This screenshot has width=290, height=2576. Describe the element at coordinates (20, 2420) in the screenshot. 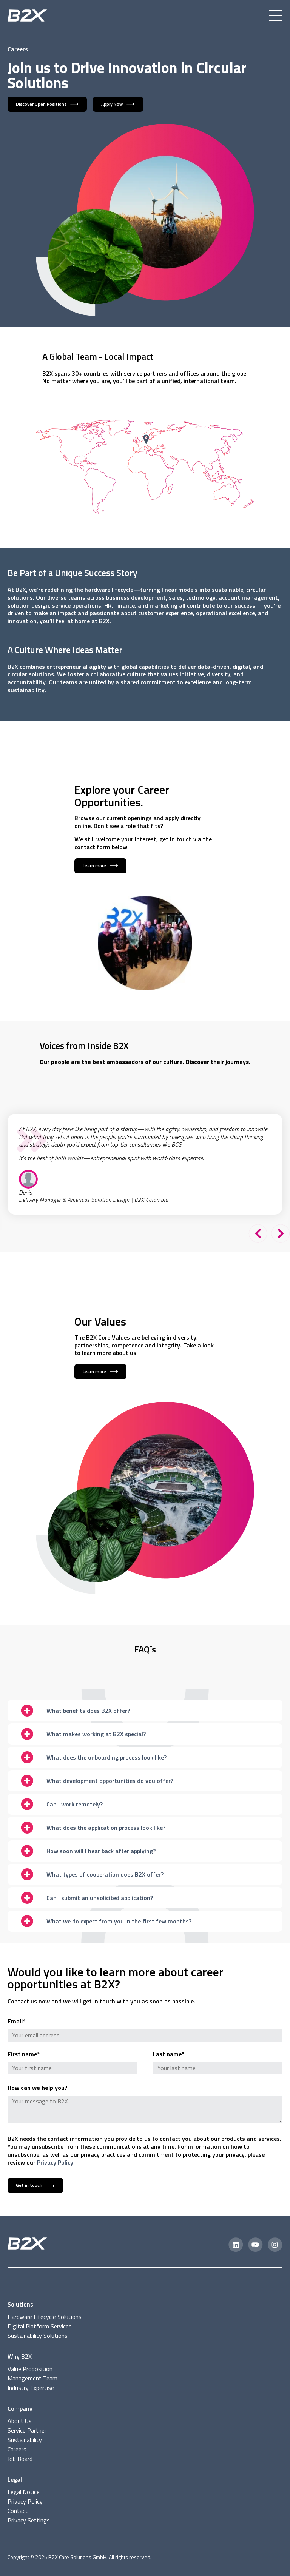

I see `About Us [menuitem]` at that location.